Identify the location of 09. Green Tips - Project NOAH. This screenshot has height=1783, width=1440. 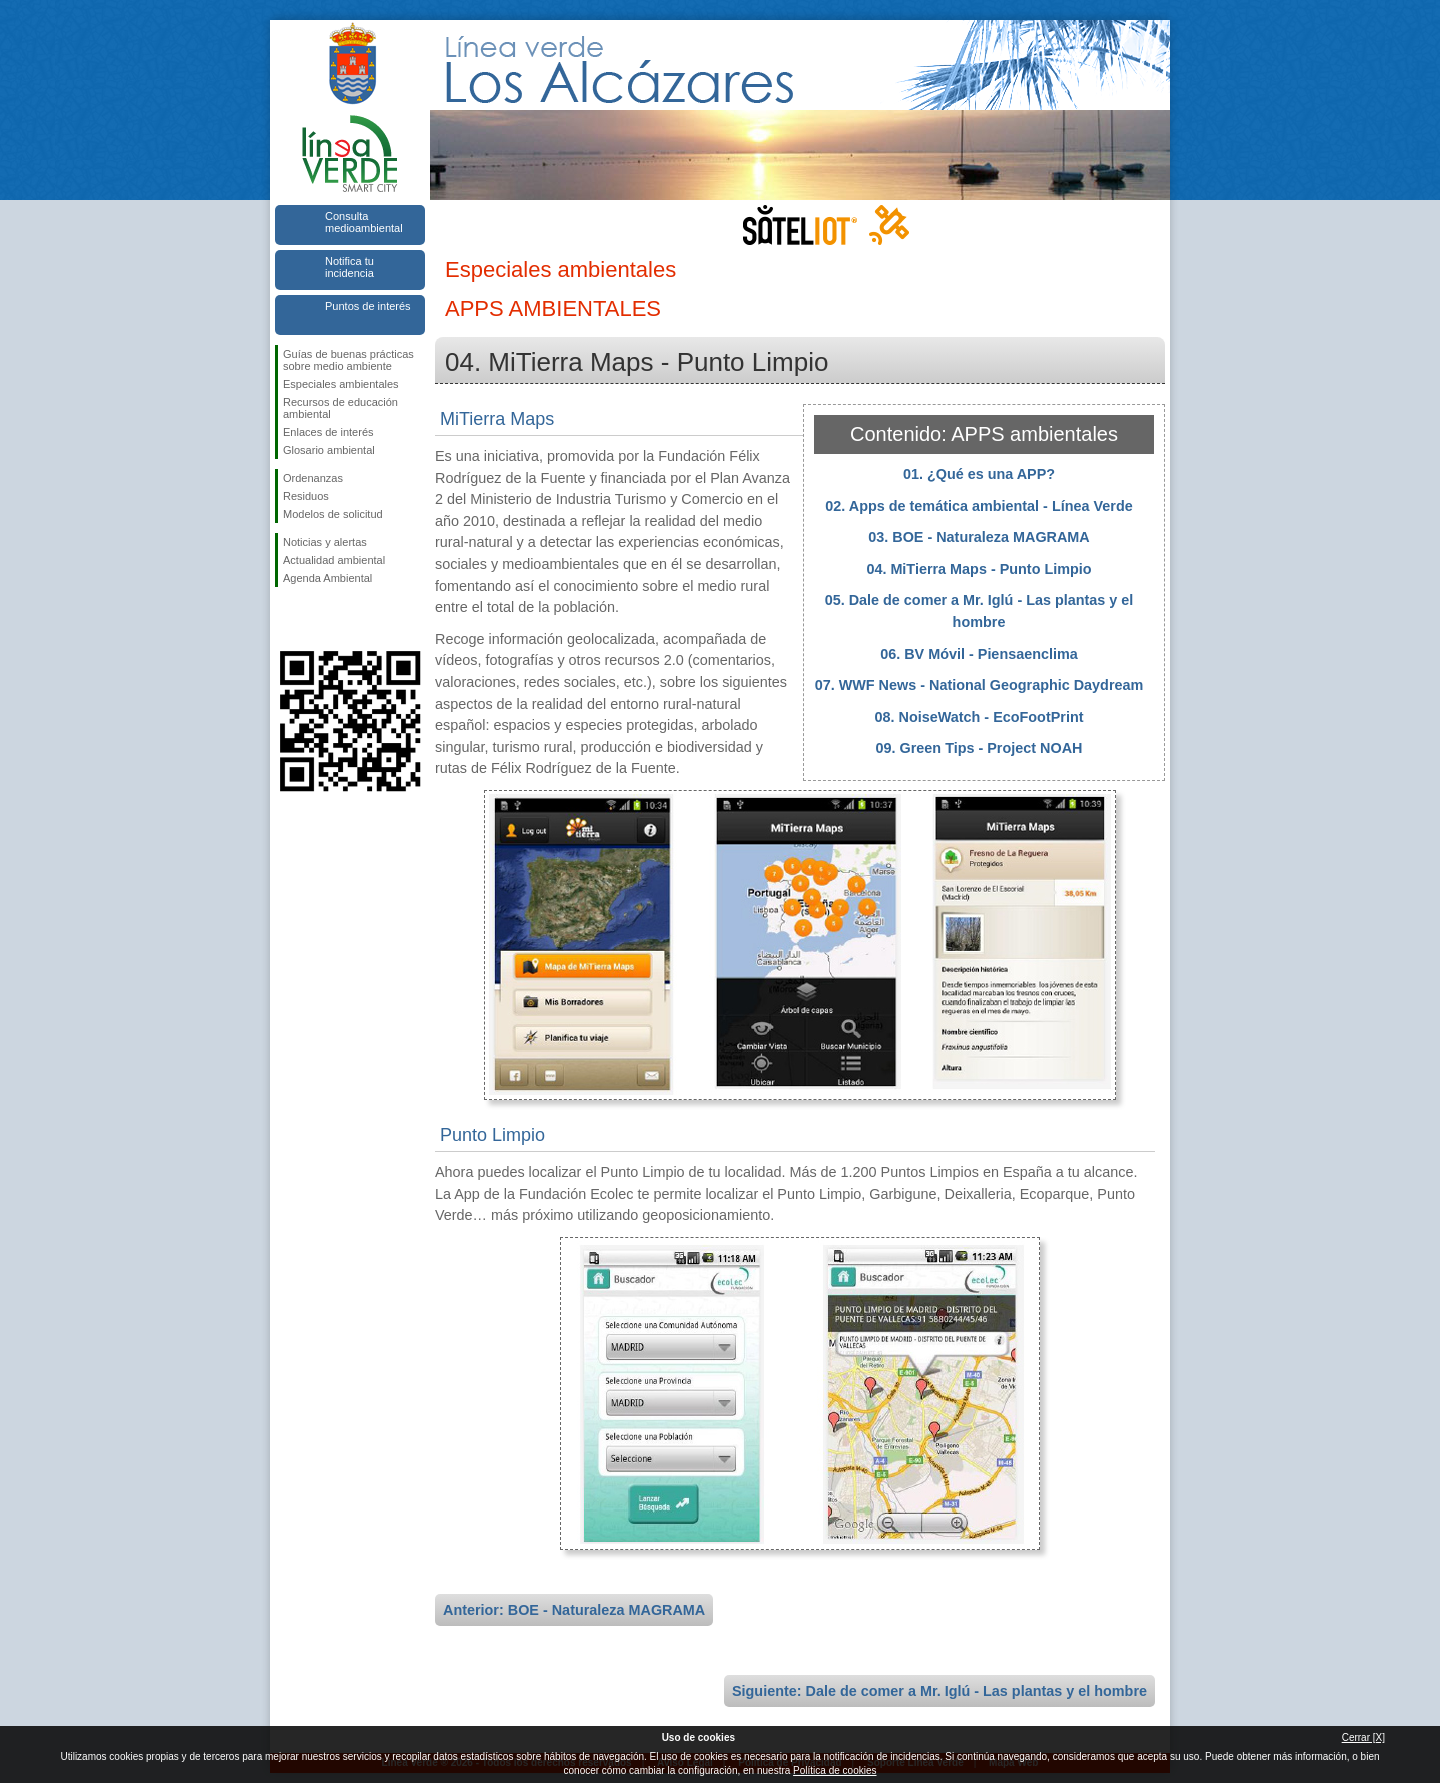
(979, 748).